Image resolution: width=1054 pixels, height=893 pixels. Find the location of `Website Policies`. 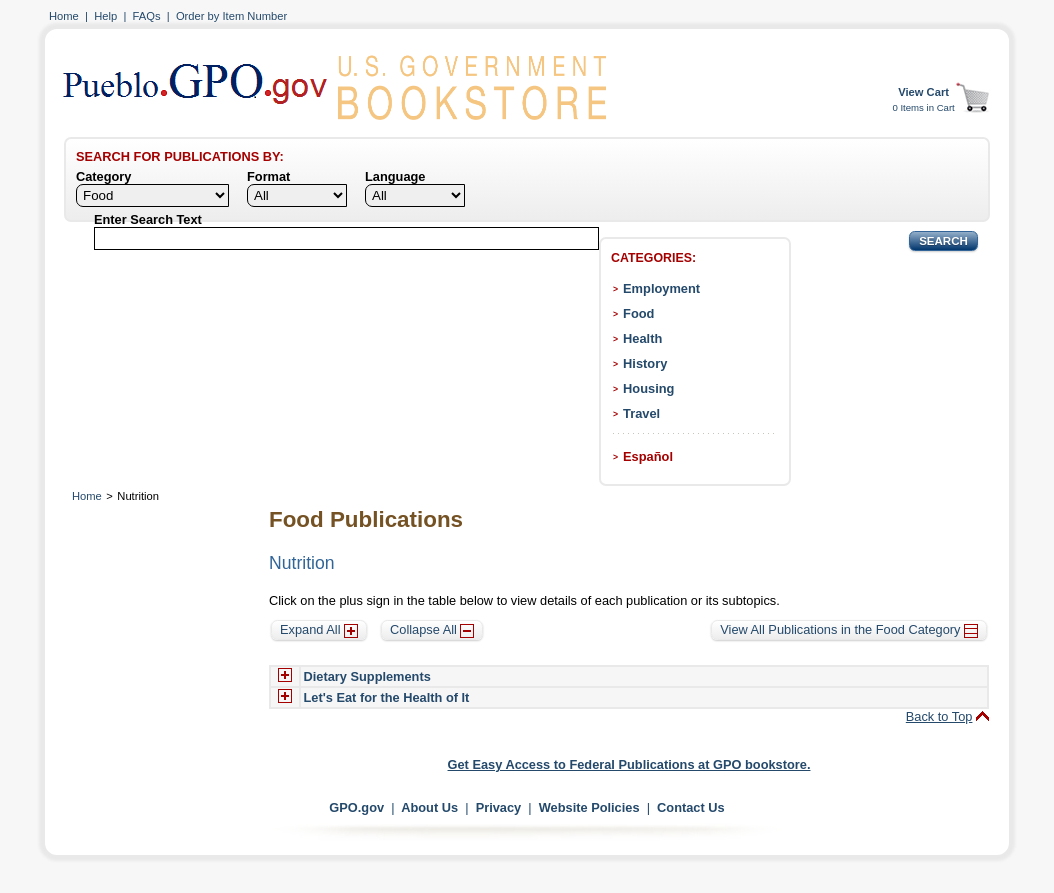

Website Policies is located at coordinates (589, 807).